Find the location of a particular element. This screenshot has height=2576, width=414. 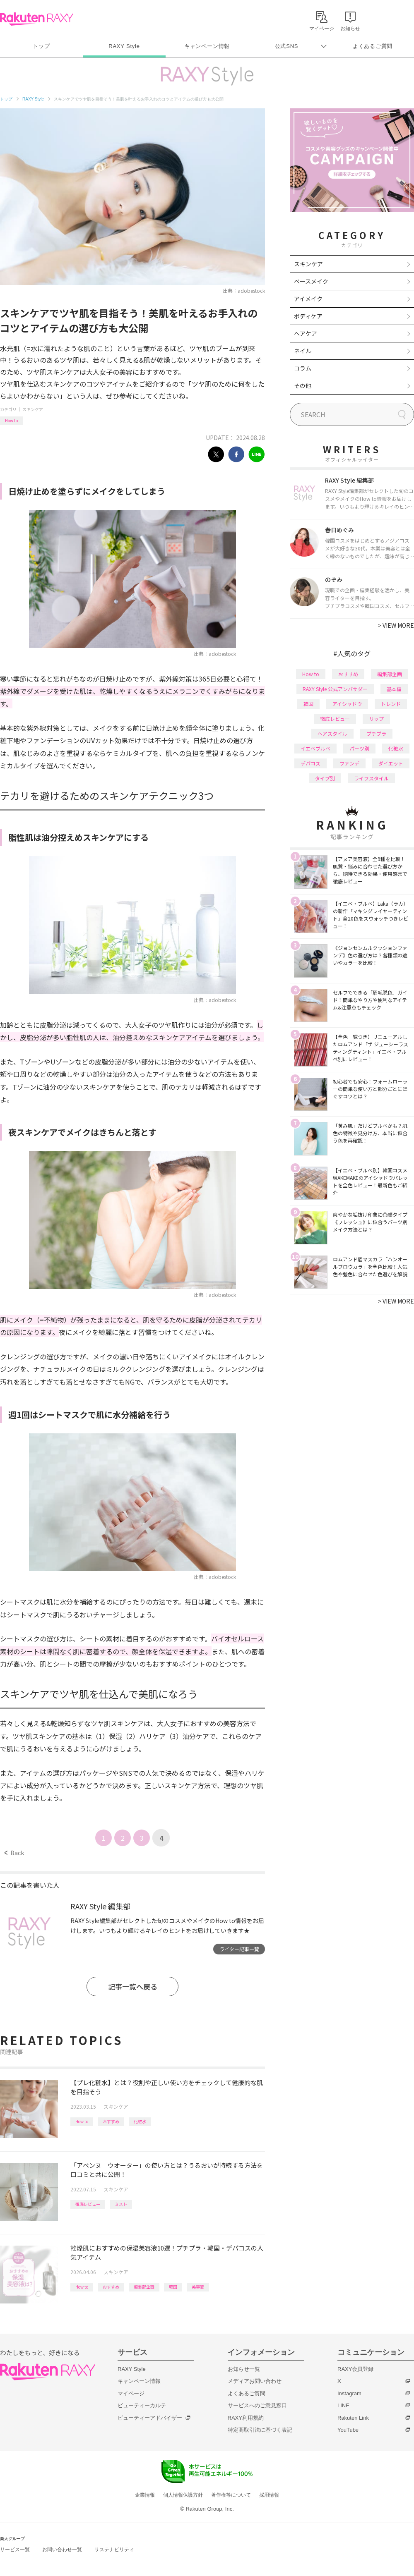

採用情報 is located at coordinates (269, 2495).